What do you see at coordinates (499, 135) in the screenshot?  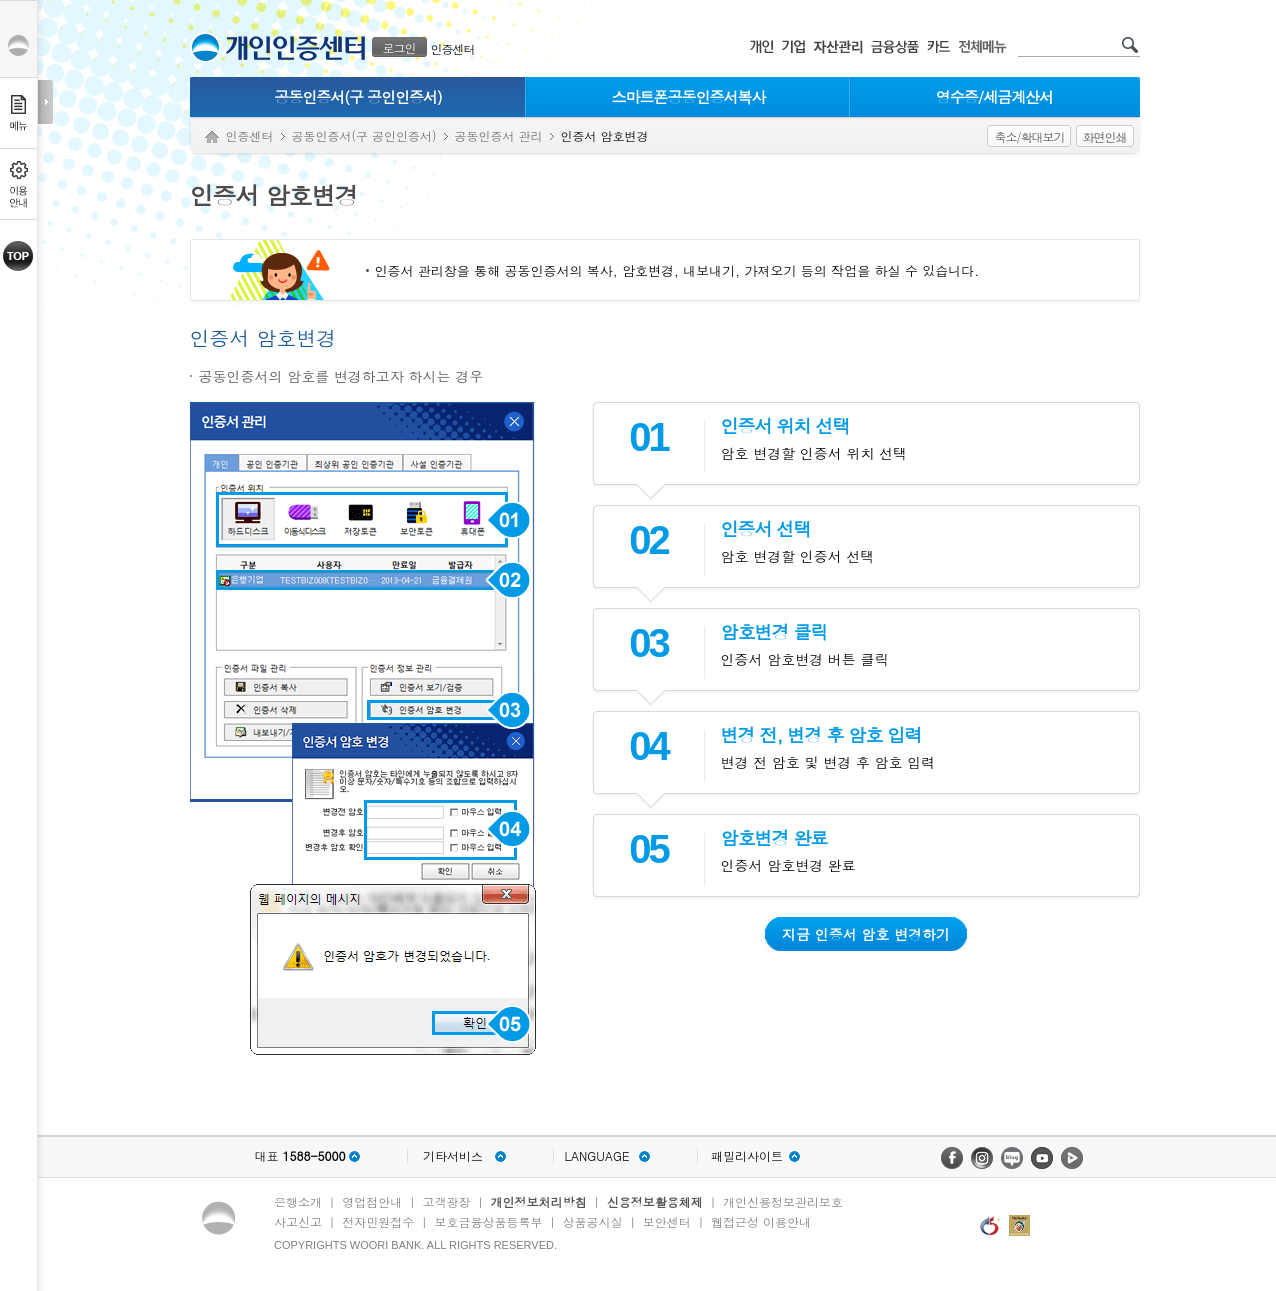 I see `공동인증서 관리` at bounding box center [499, 135].